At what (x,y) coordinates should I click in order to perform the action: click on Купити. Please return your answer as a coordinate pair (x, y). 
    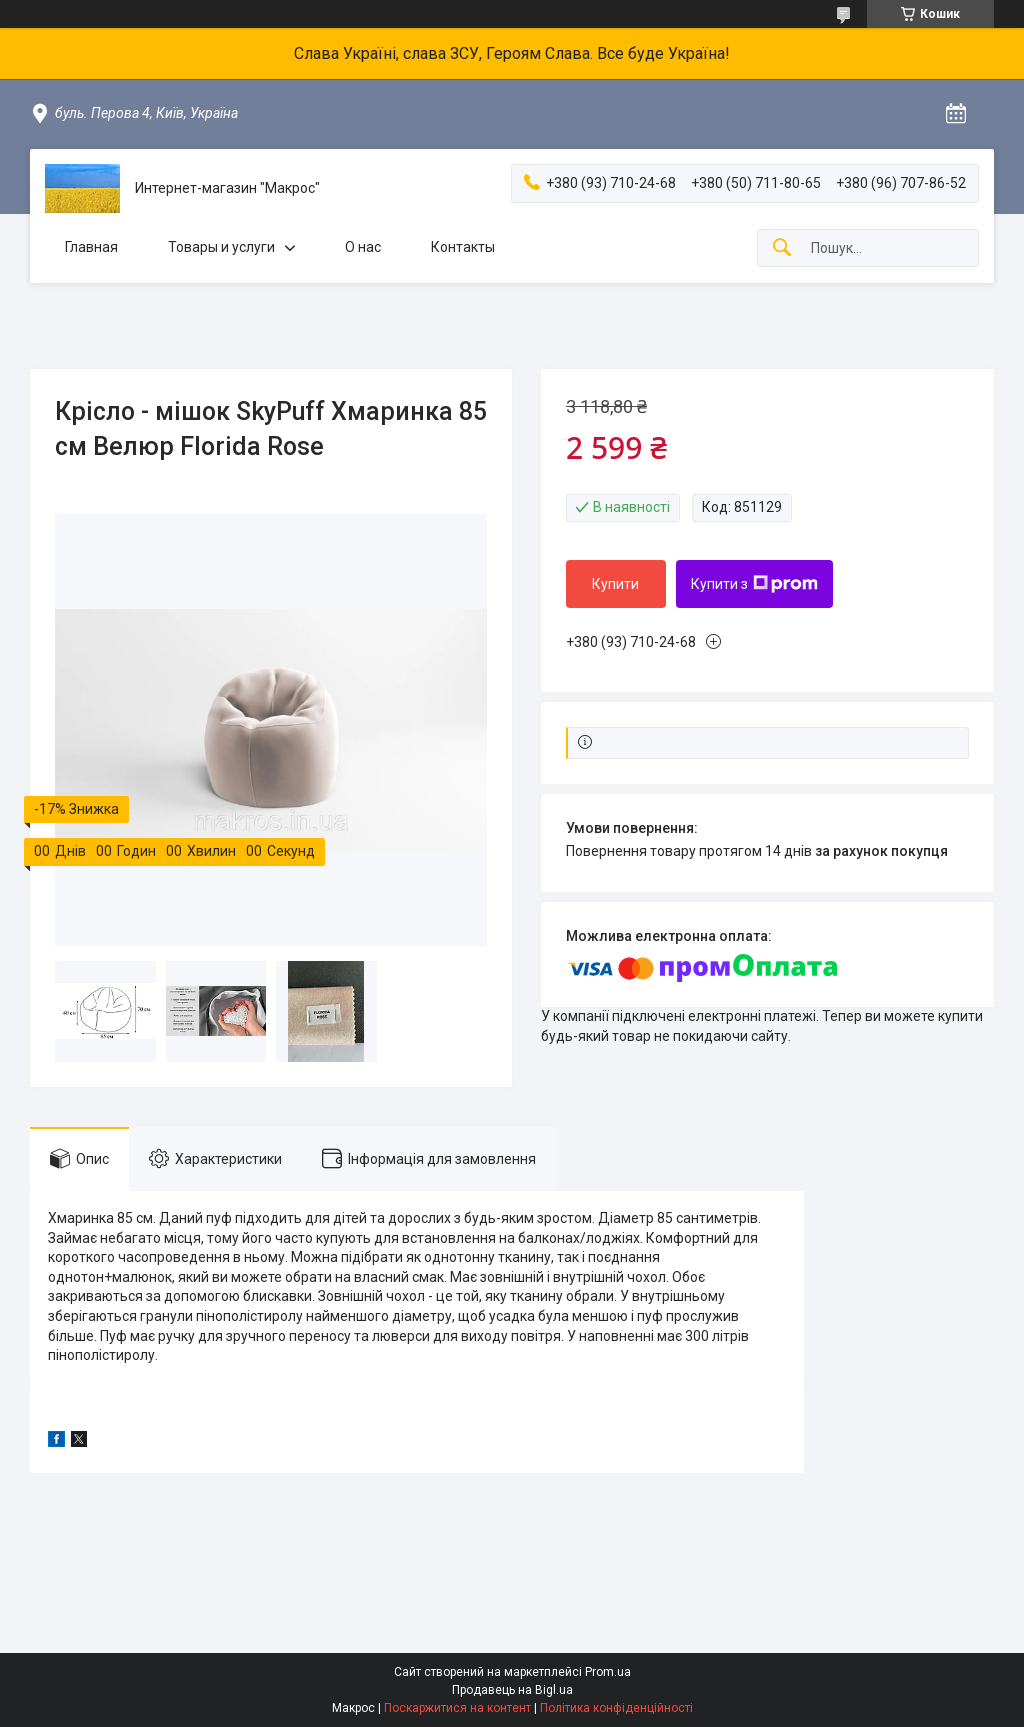
    Looking at the image, I should click on (615, 584).